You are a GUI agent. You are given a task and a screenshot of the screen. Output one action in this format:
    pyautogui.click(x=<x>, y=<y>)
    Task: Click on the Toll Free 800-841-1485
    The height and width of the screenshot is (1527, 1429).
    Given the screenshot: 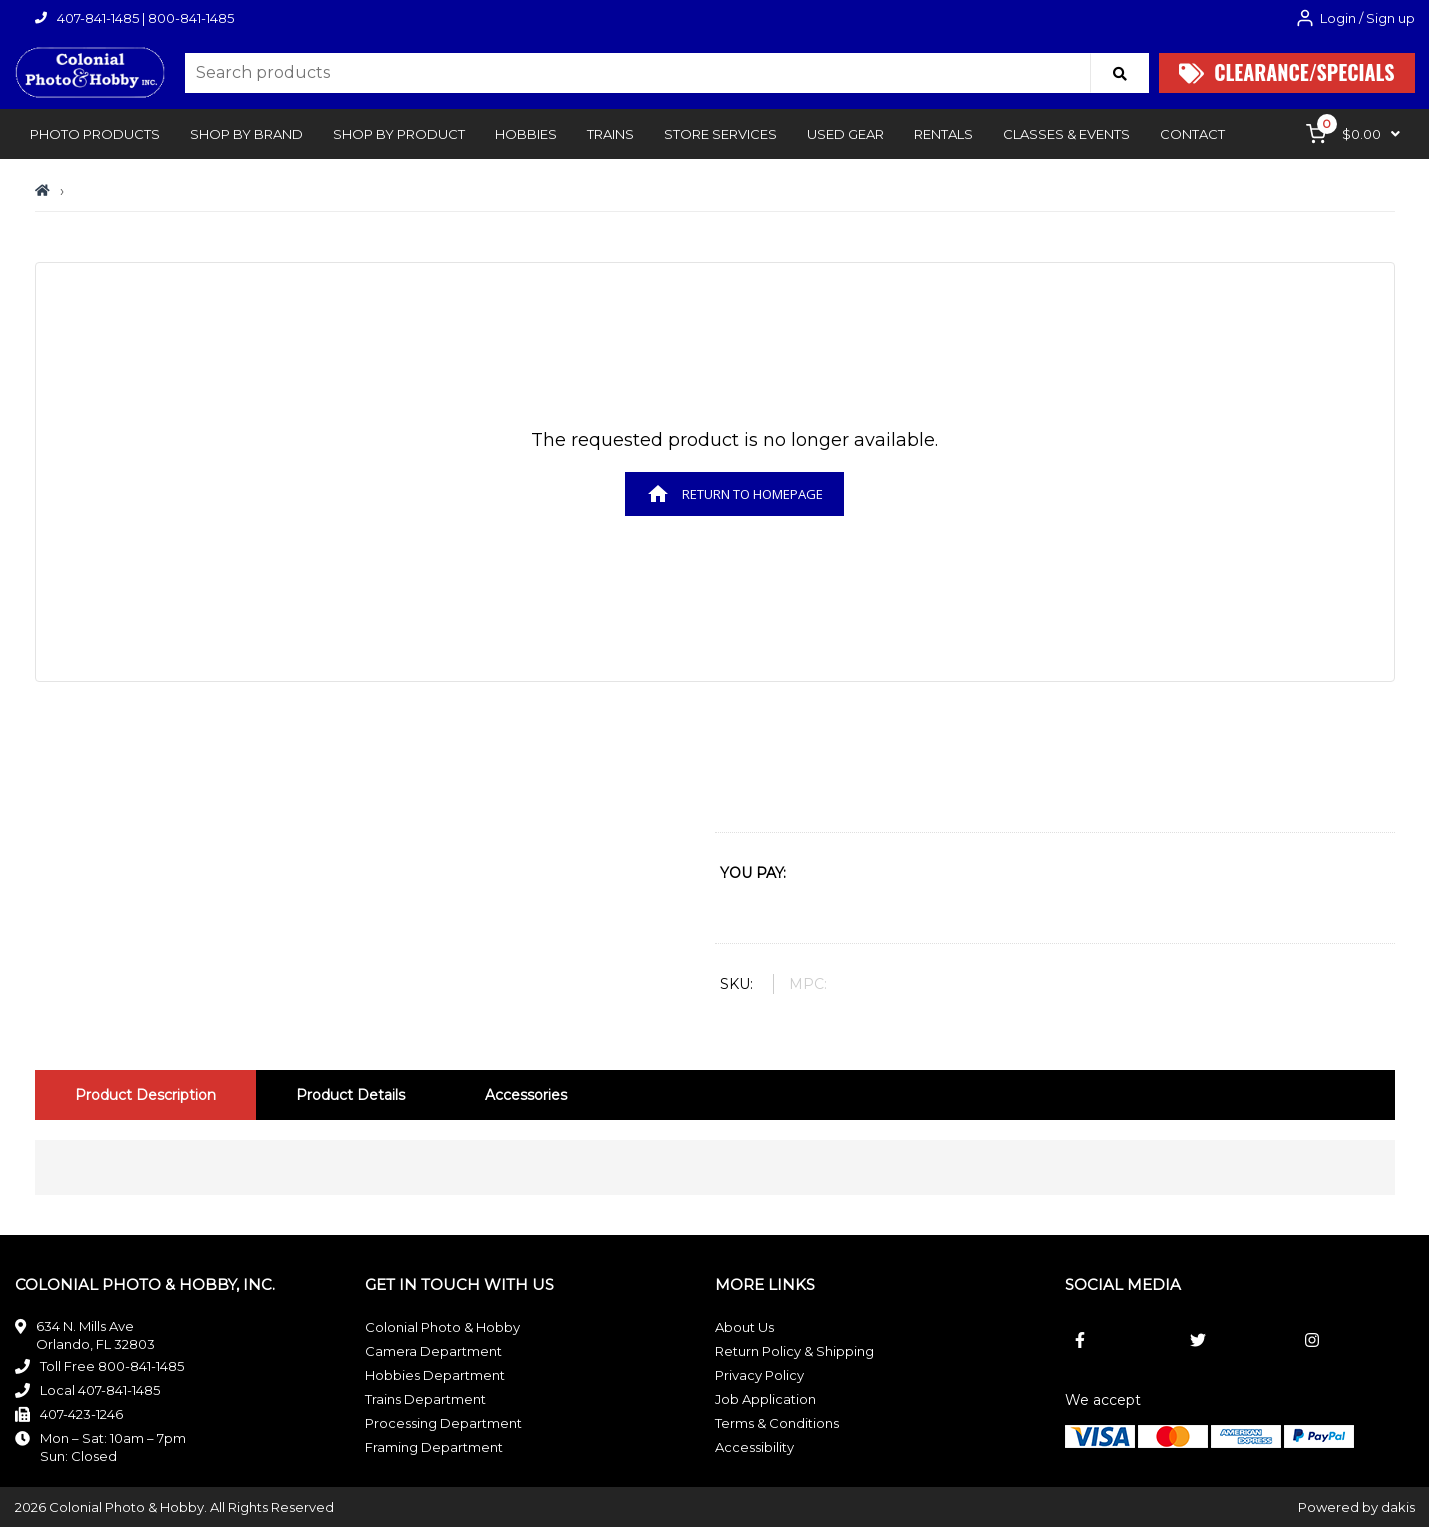 What is the action you would take?
    pyautogui.click(x=112, y=1366)
    